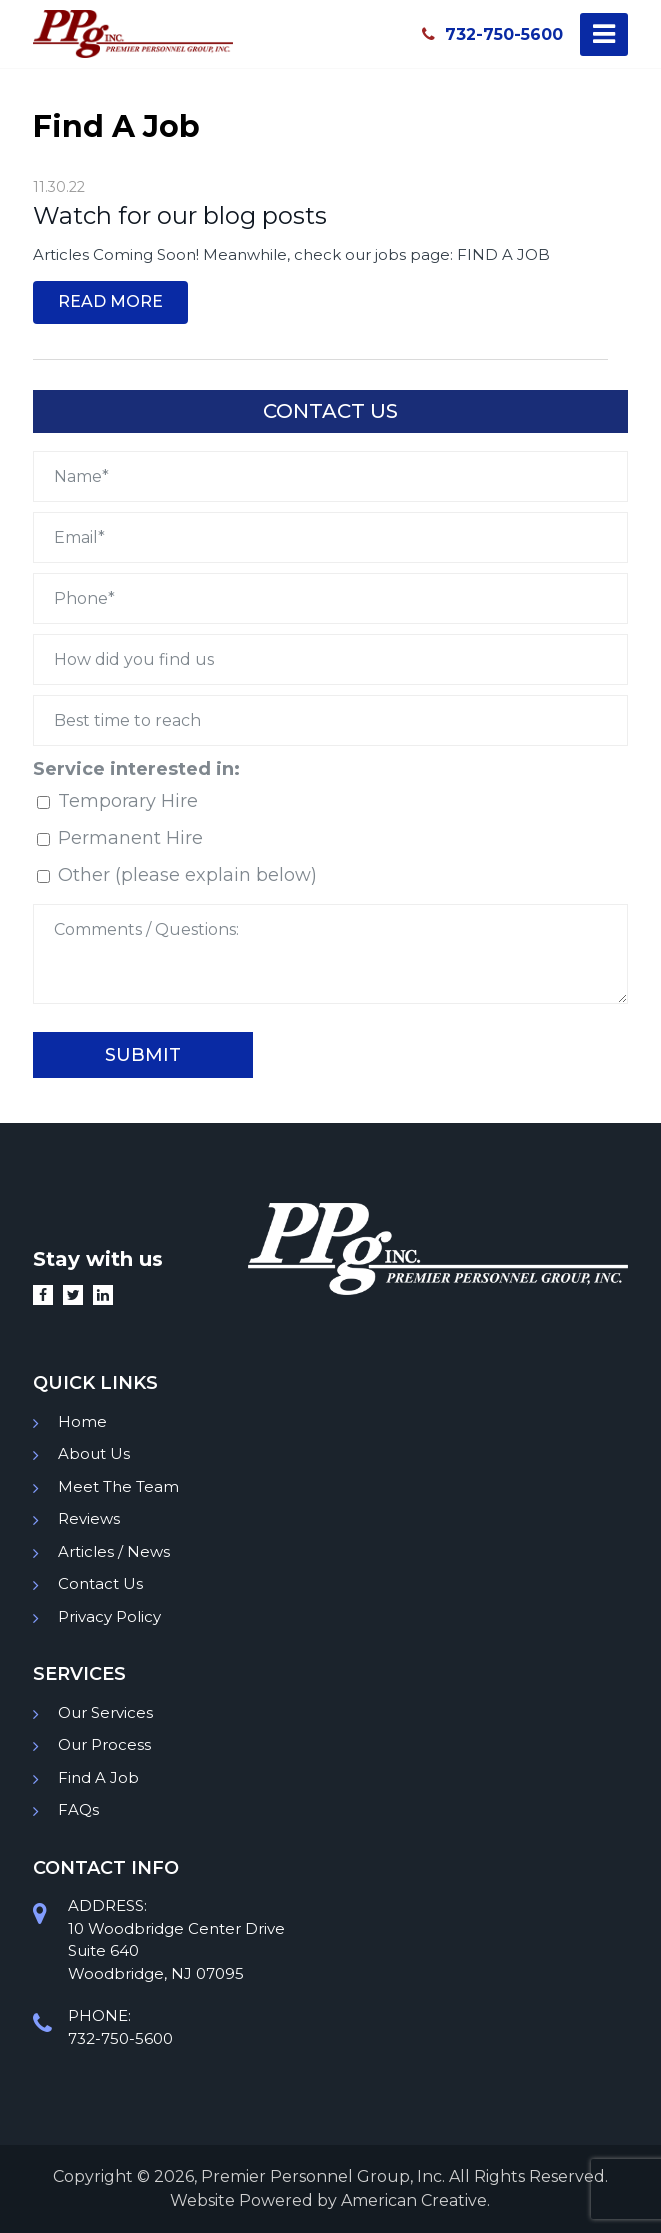 The image size is (661, 2233). I want to click on About Us, so click(94, 1453).